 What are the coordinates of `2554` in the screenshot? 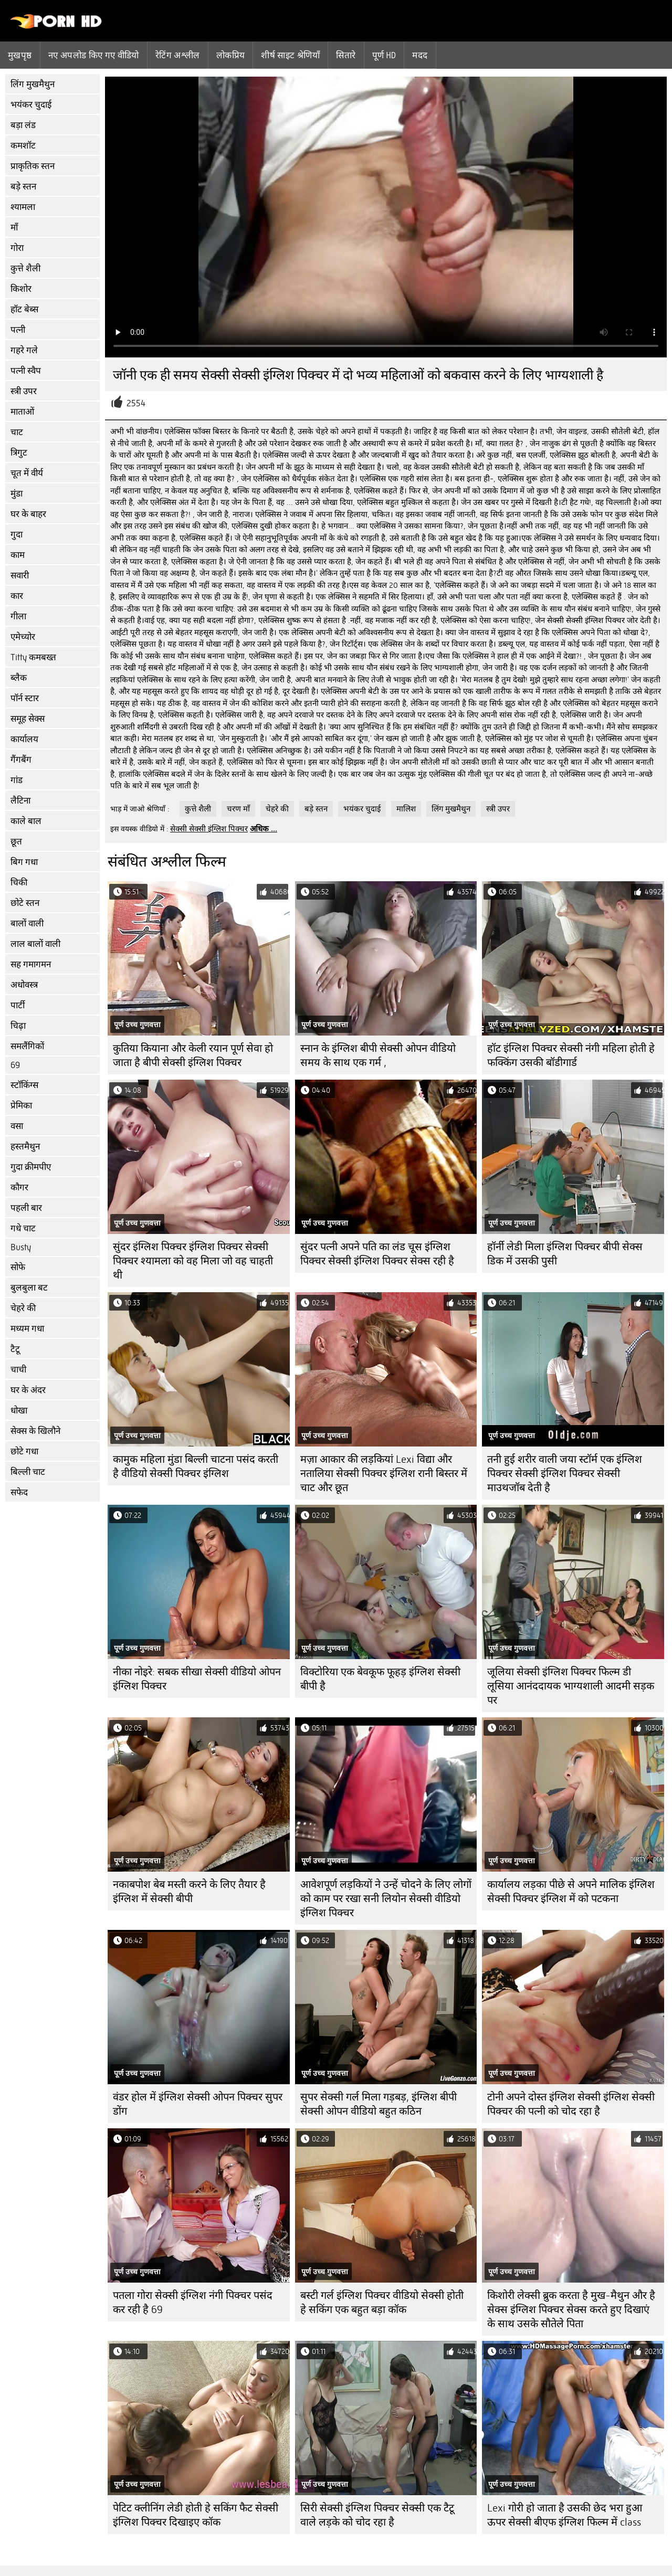 It's located at (136, 403).